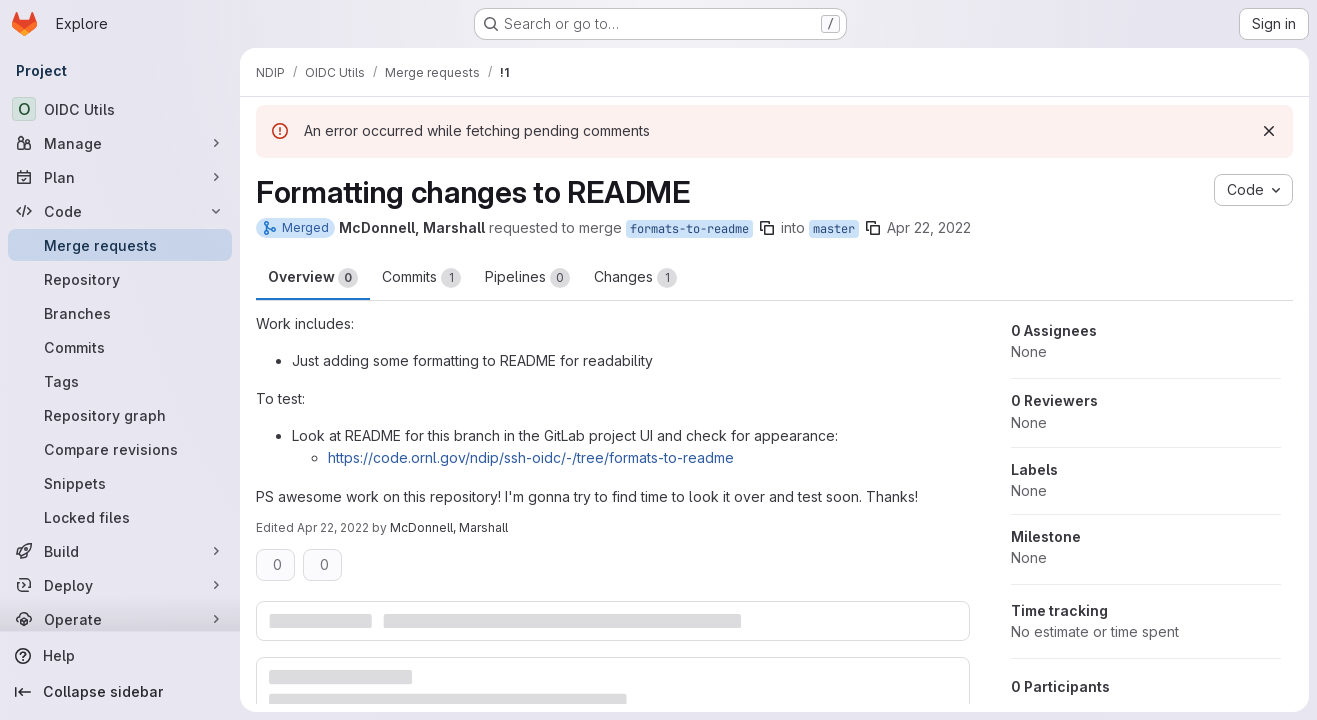 The image size is (1317, 720). Describe the element at coordinates (767, 228) in the screenshot. I see `[Copy branch name]` at that location.